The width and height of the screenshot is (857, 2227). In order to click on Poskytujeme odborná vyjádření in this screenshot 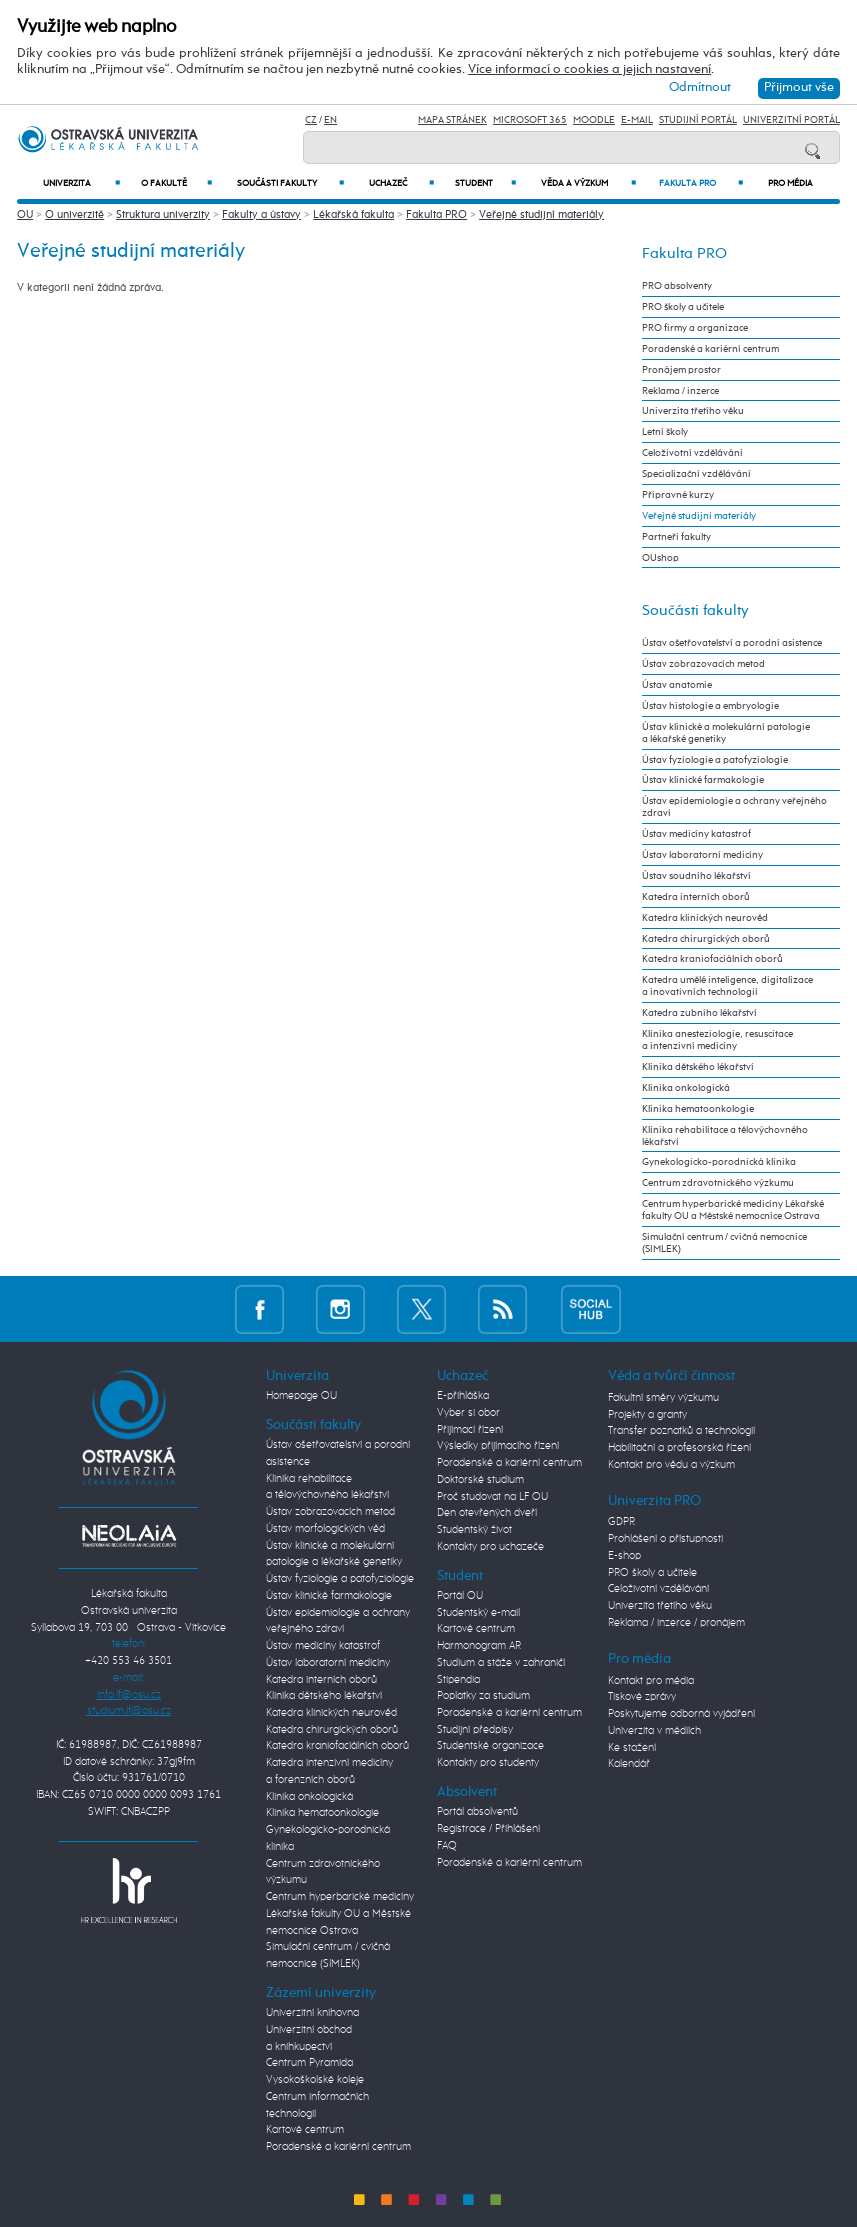, I will do `click(681, 1713)`.